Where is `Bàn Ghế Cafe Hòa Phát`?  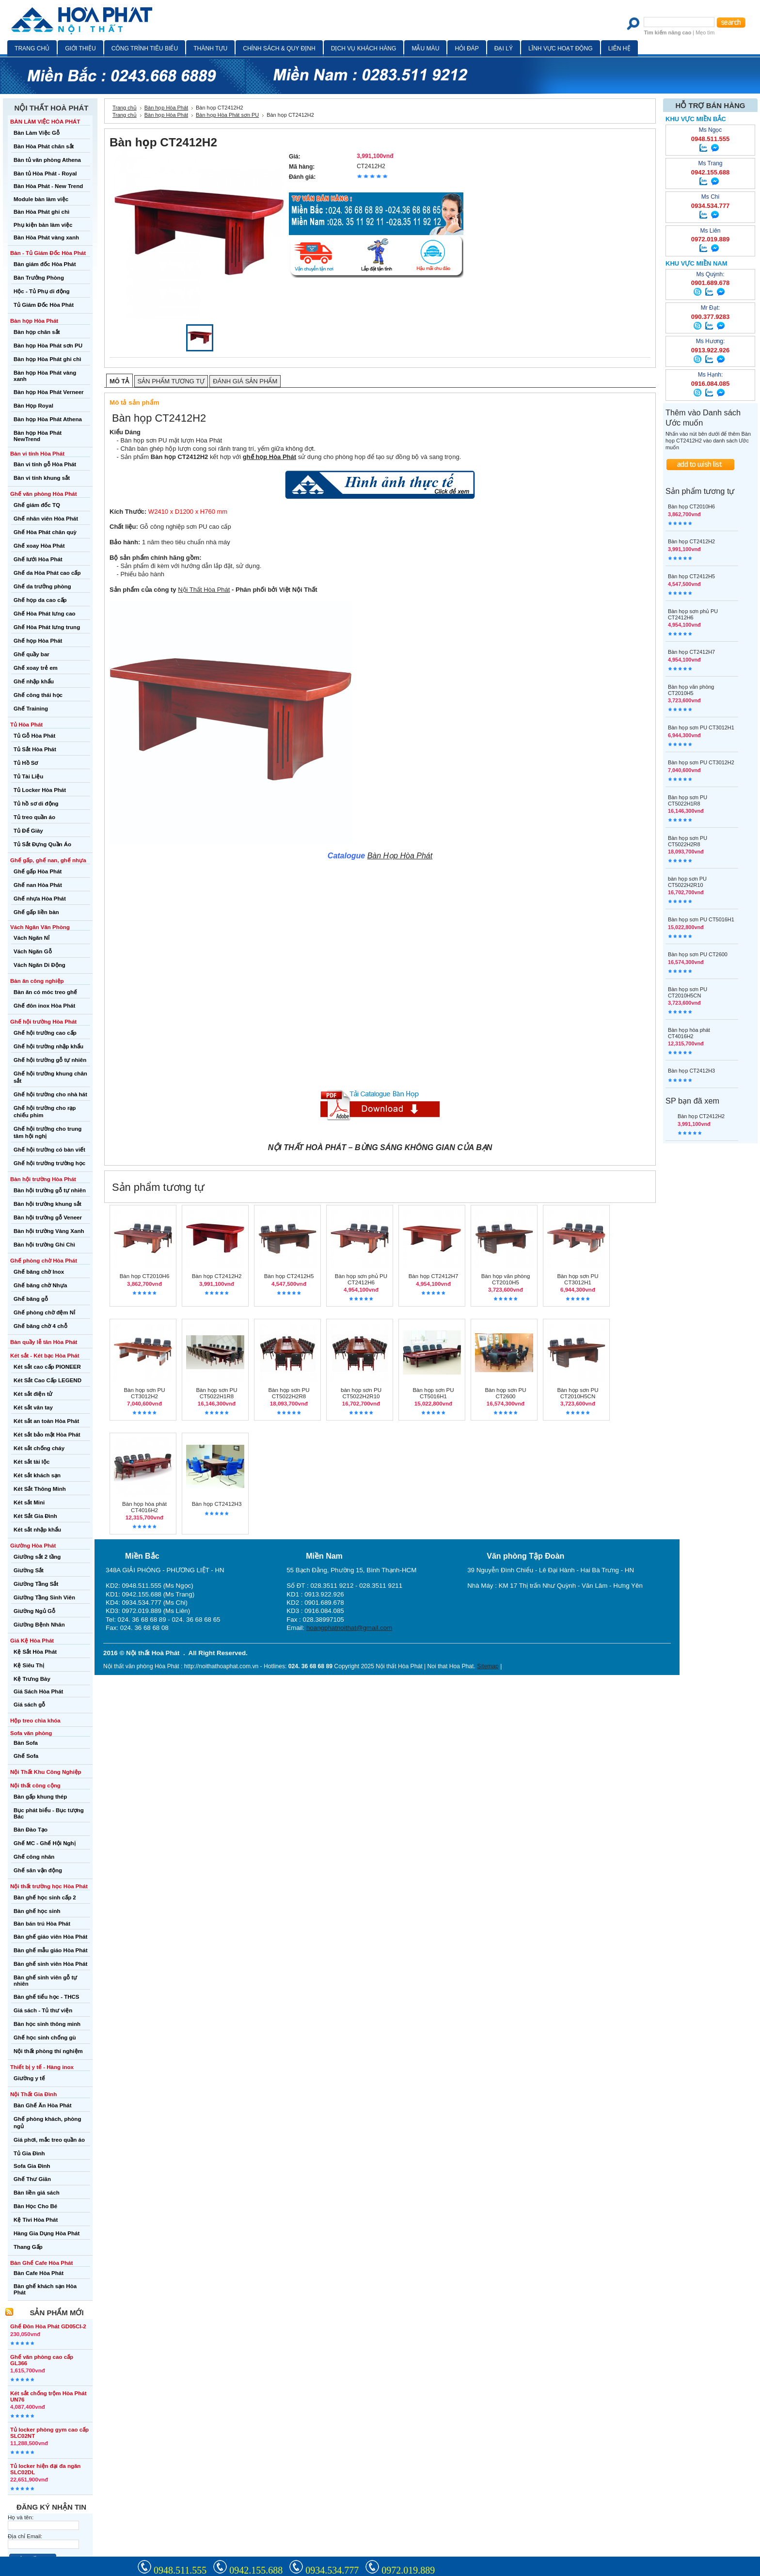
Bàn Ghế Cafe Hòa Phát is located at coordinates (41, 2263).